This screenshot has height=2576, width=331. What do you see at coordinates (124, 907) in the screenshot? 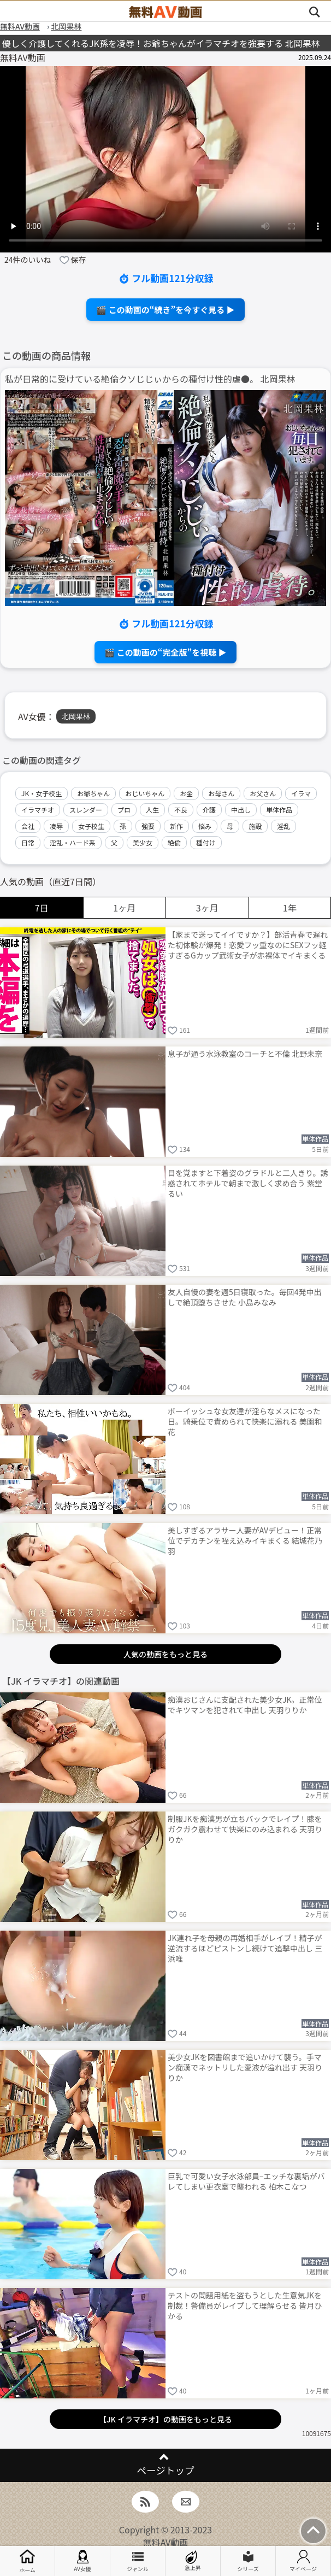
I see `1ヶ月` at bounding box center [124, 907].